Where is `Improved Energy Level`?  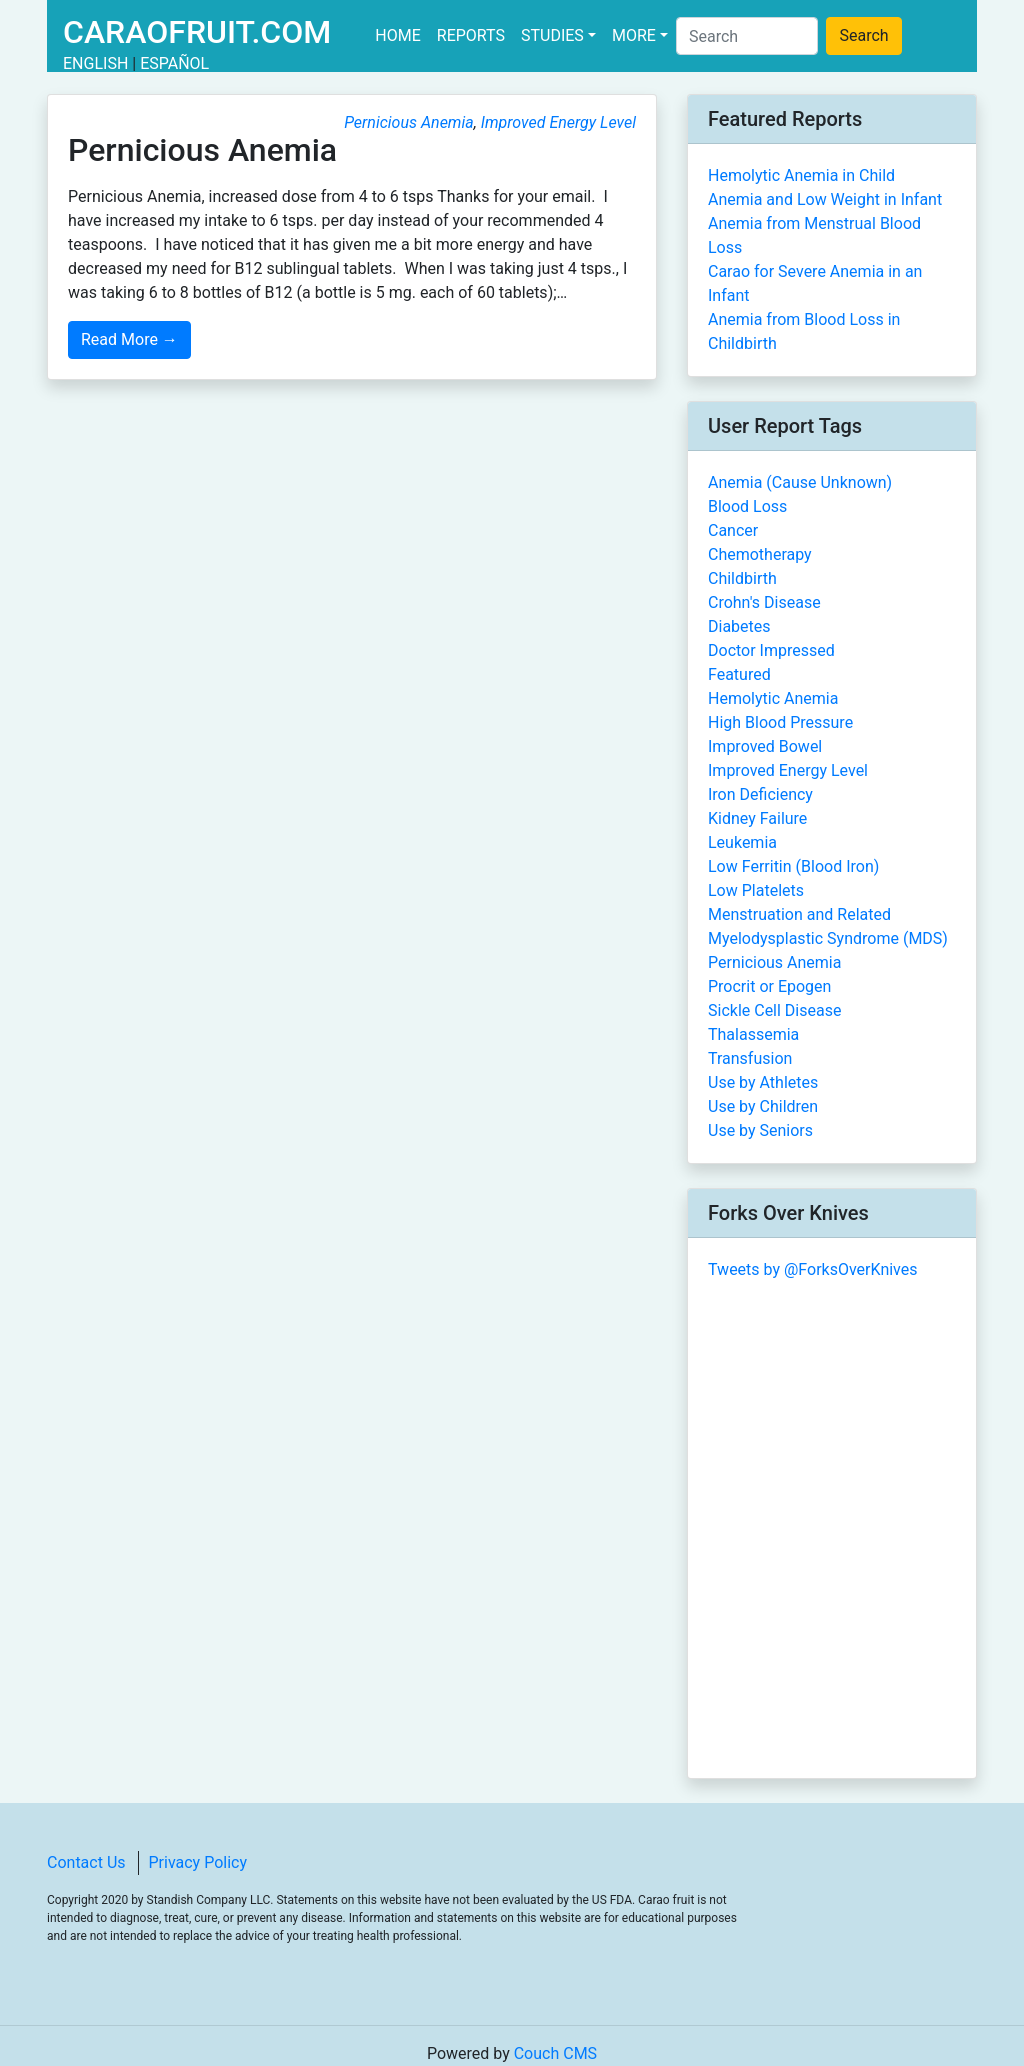 Improved Energy Level is located at coordinates (558, 122).